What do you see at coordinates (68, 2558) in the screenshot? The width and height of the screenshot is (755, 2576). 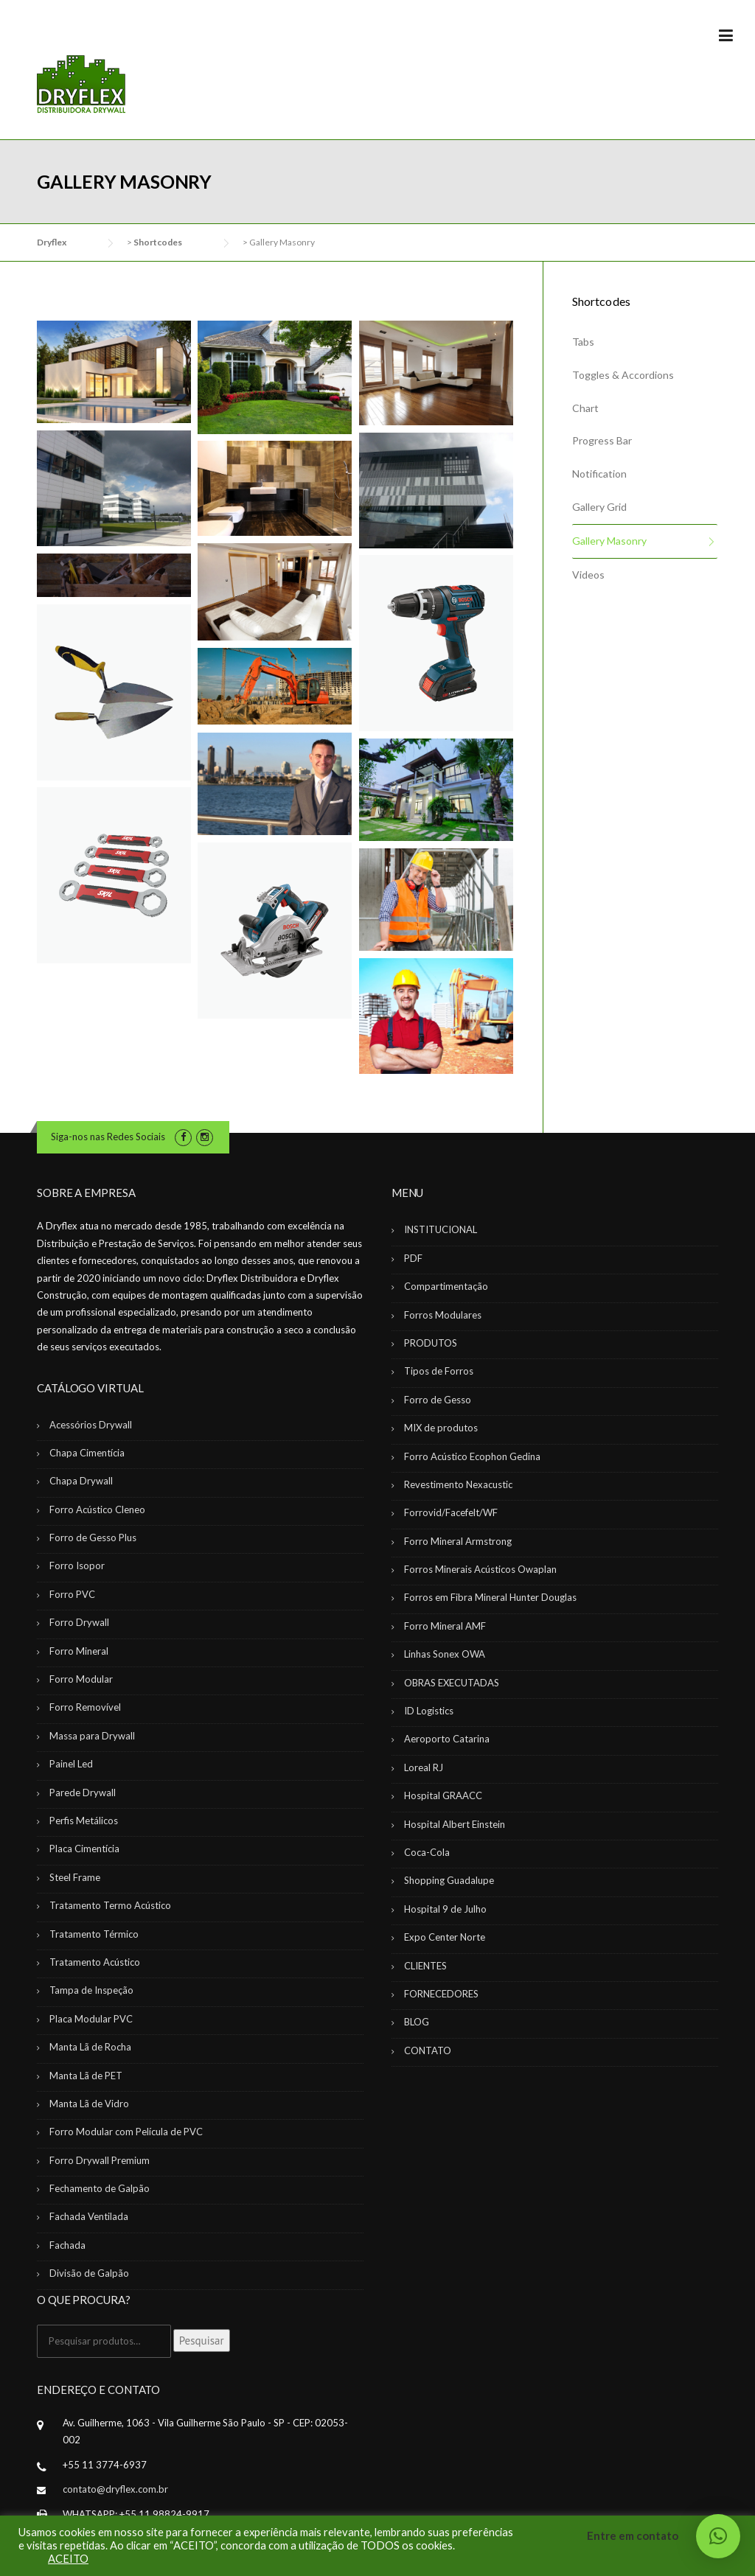 I see `ACEITO [button]` at bounding box center [68, 2558].